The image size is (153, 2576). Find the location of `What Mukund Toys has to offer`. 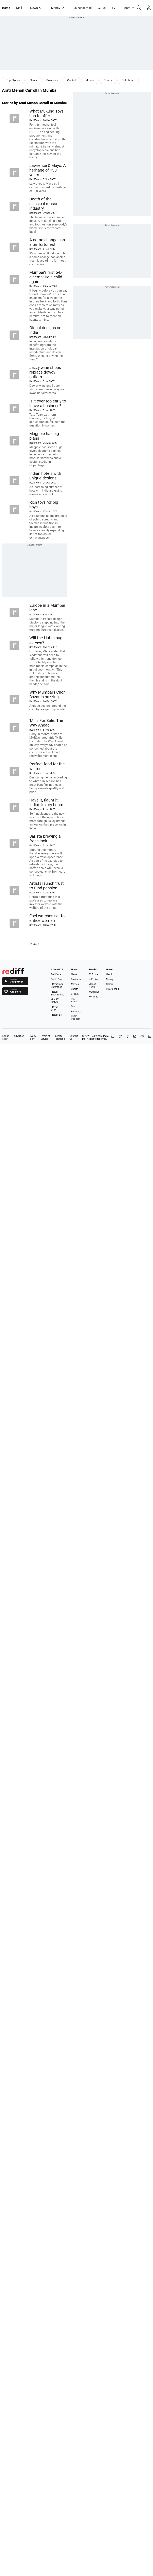

What Mukund Toys has to offer is located at coordinates (46, 113).